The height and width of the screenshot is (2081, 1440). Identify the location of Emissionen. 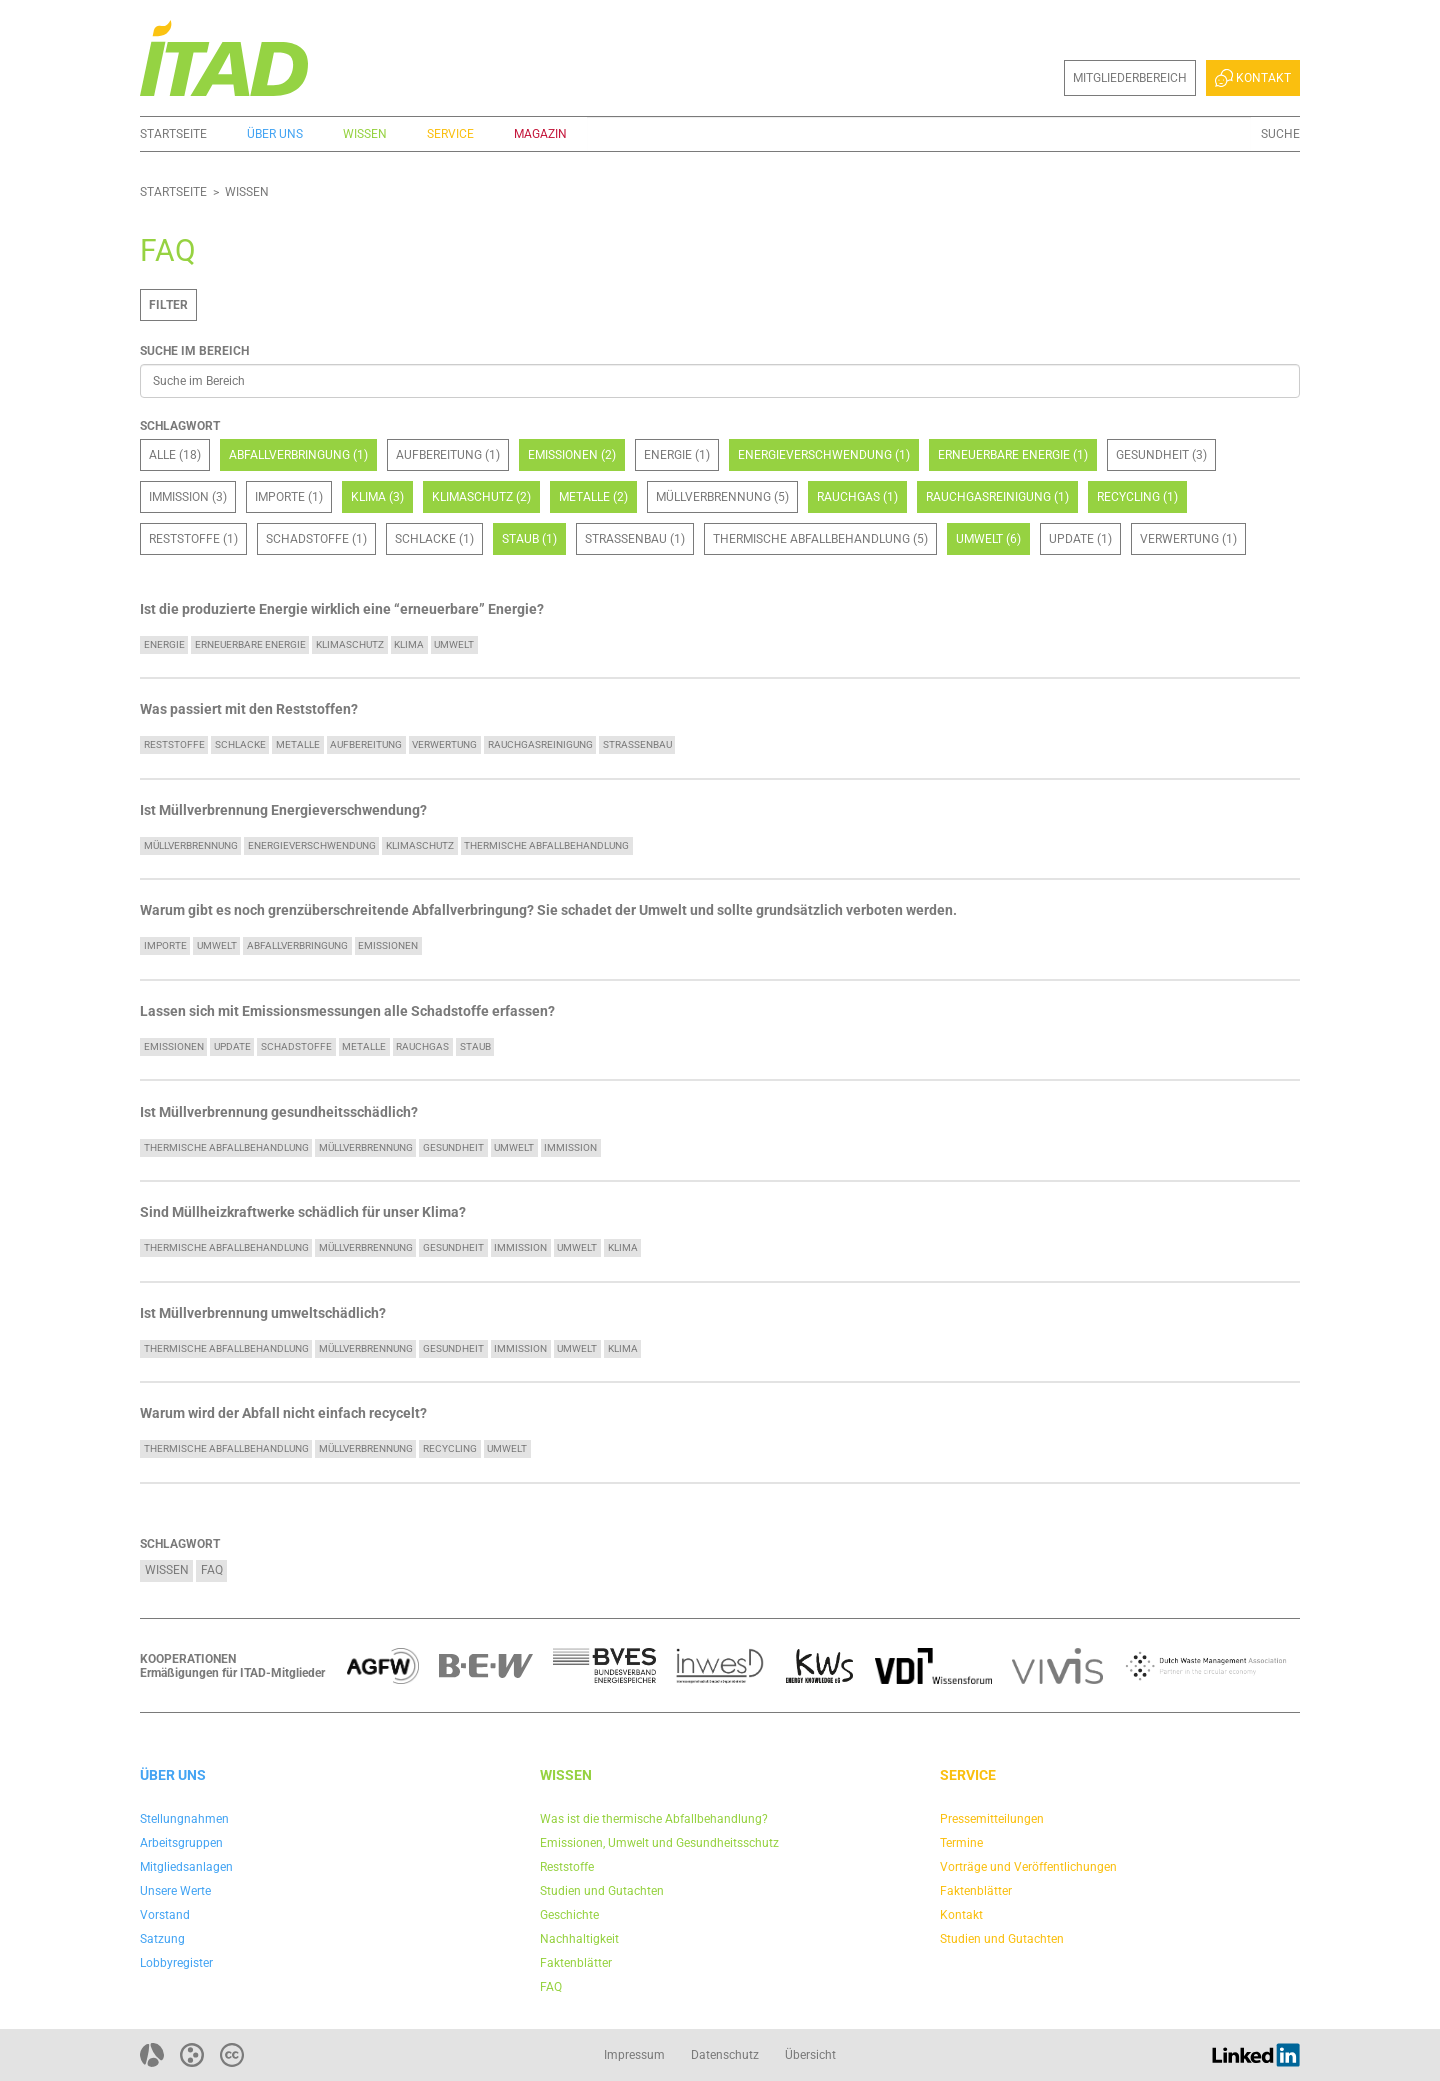
(388, 945).